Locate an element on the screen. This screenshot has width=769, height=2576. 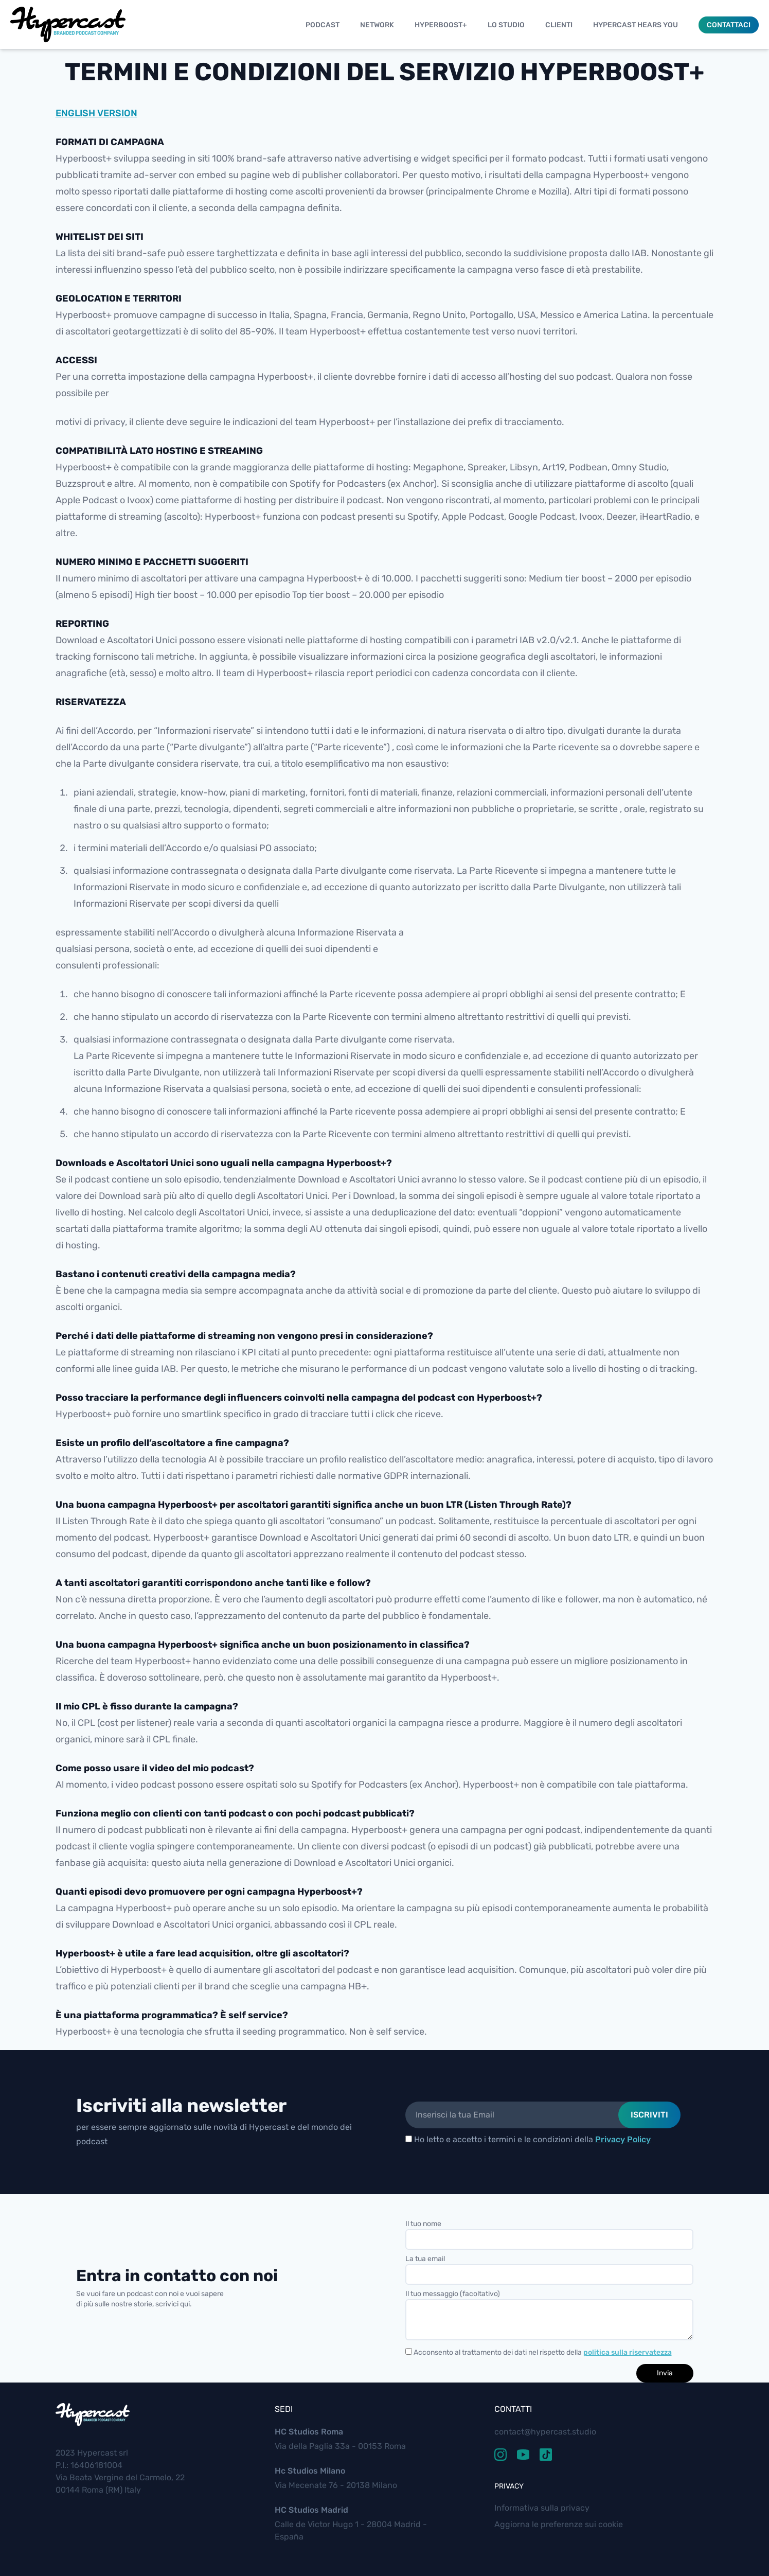
ENGLISH VERSION [button] is located at coordinates (96, 113).